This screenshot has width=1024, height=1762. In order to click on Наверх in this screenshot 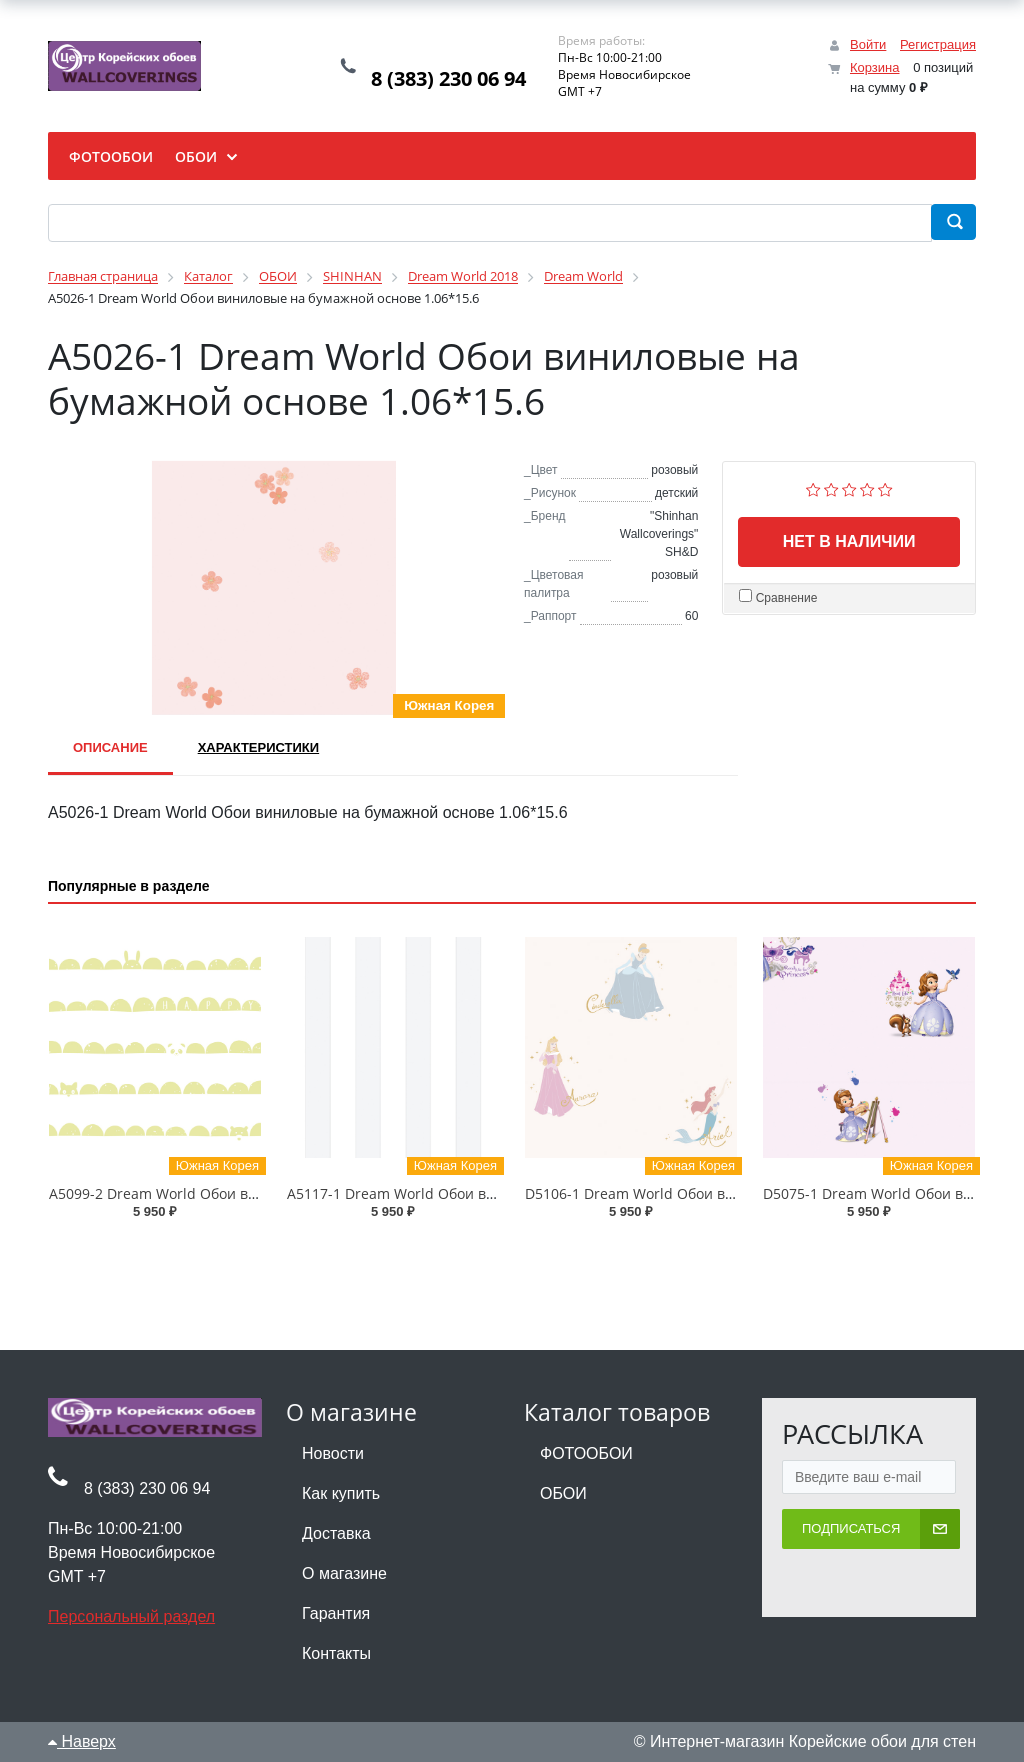, I will do `click(82, 1741)`.